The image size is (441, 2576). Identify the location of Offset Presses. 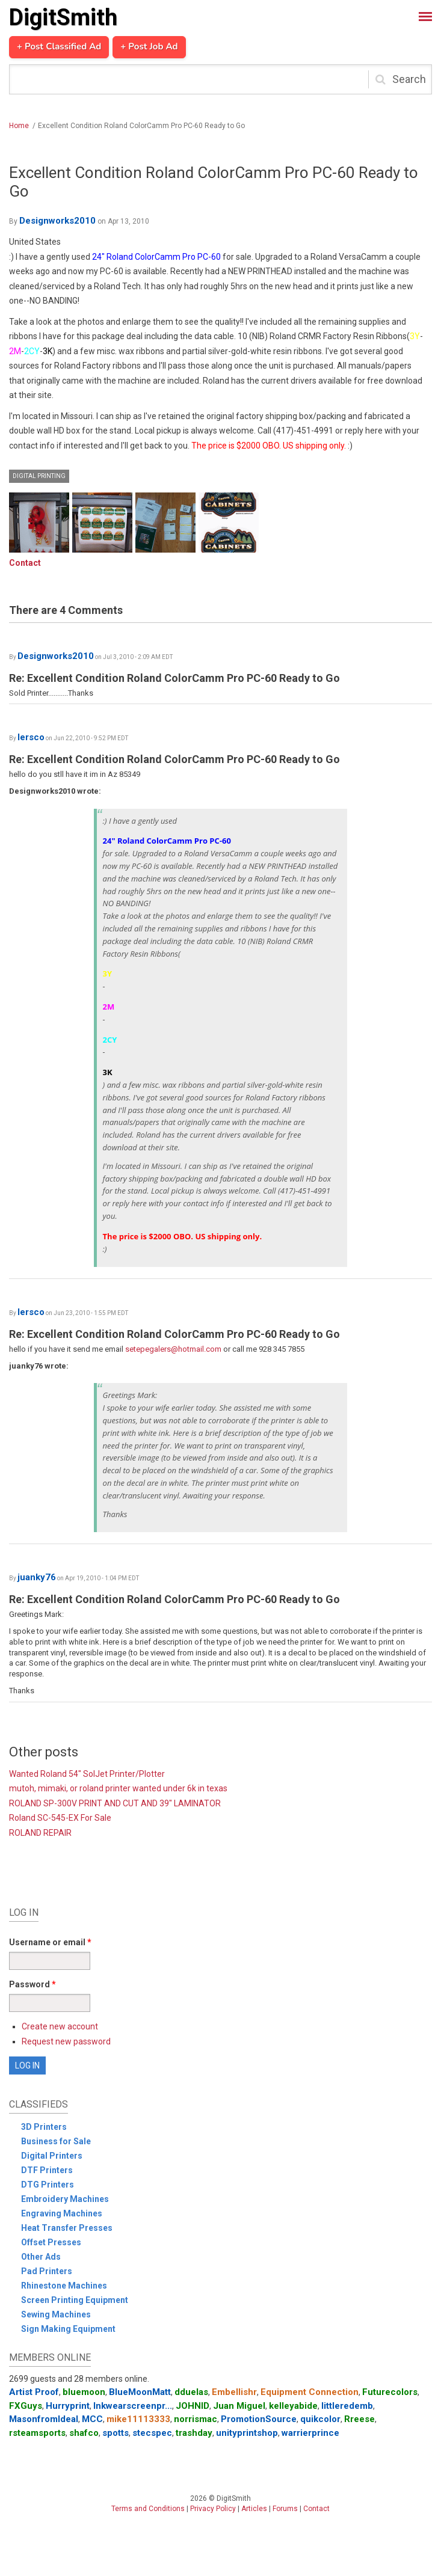
(51, 2242).